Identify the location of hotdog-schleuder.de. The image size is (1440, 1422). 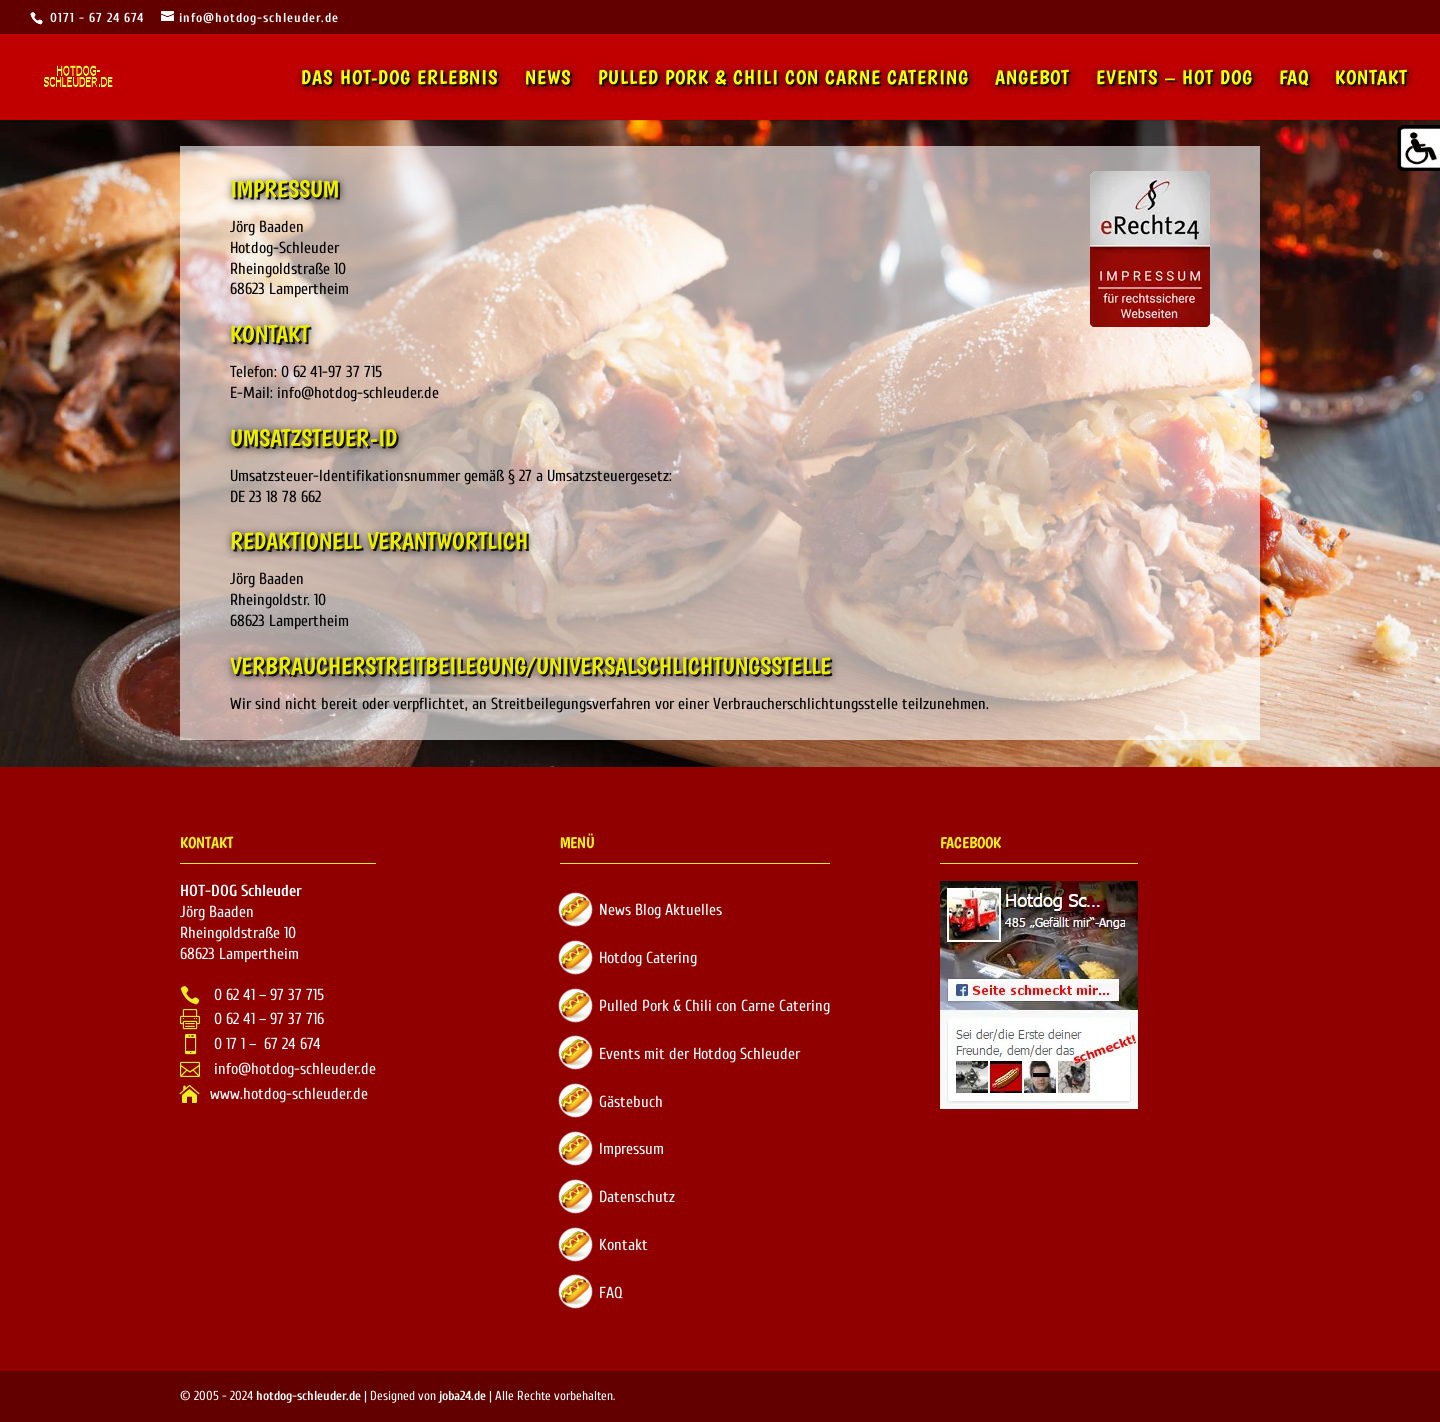
(308, 1395).